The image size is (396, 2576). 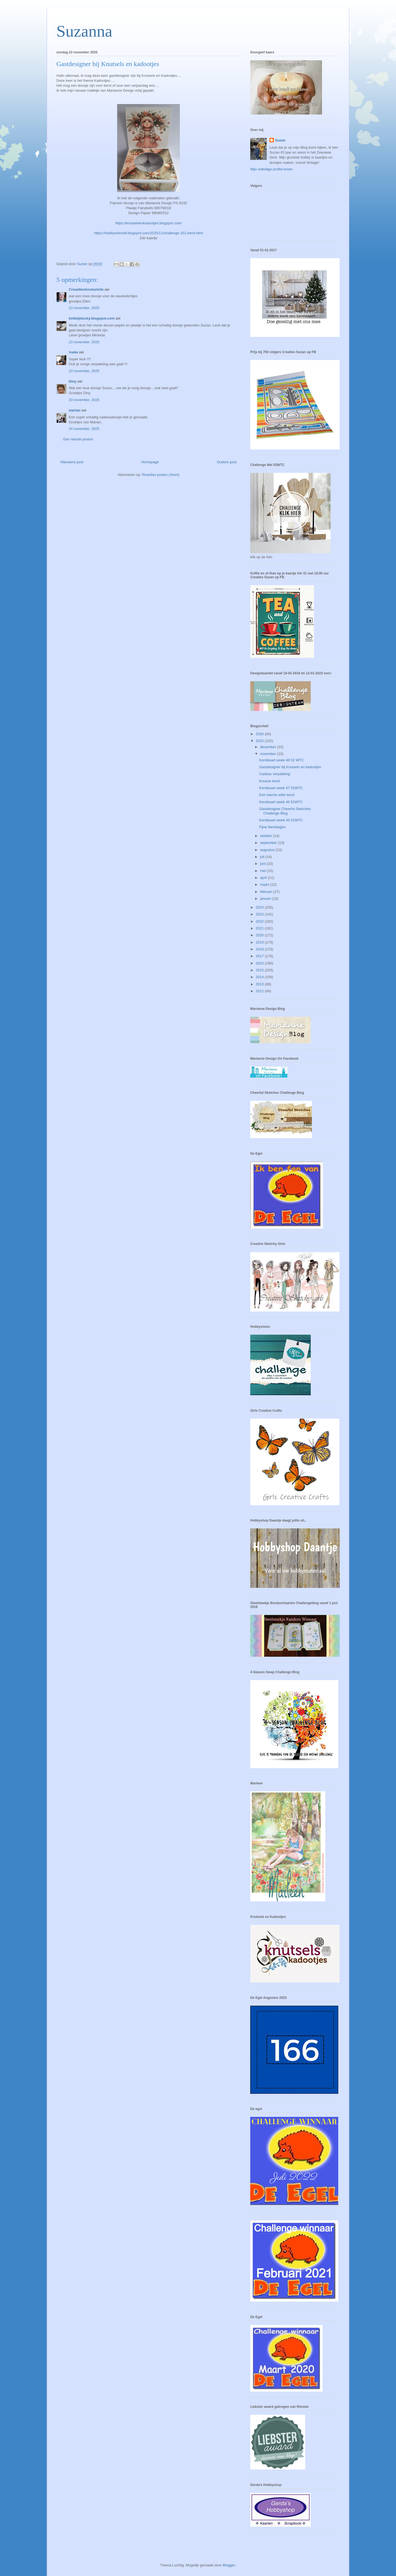 I want to click on https://hobbyvisiondt.blogspot.com/2025/11/challenge-151-kerst.html, so click(x=148, y=233).